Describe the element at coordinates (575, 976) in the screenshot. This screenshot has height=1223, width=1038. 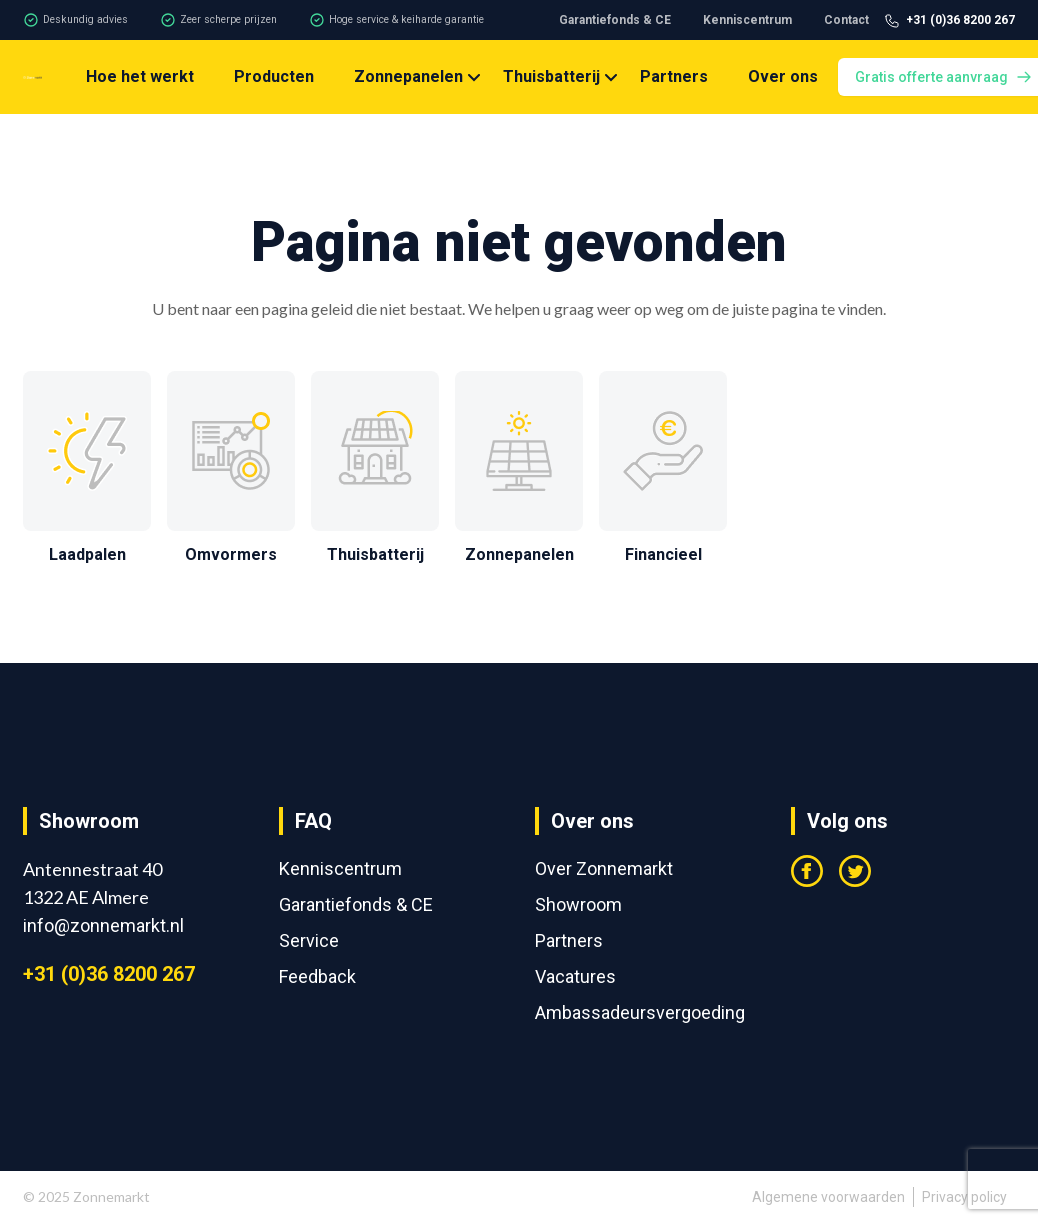
I see `Vacatures` at that location.